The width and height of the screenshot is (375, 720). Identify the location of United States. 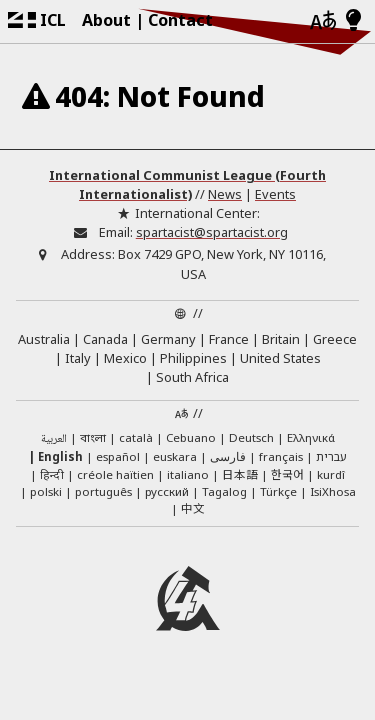
(280, 358).